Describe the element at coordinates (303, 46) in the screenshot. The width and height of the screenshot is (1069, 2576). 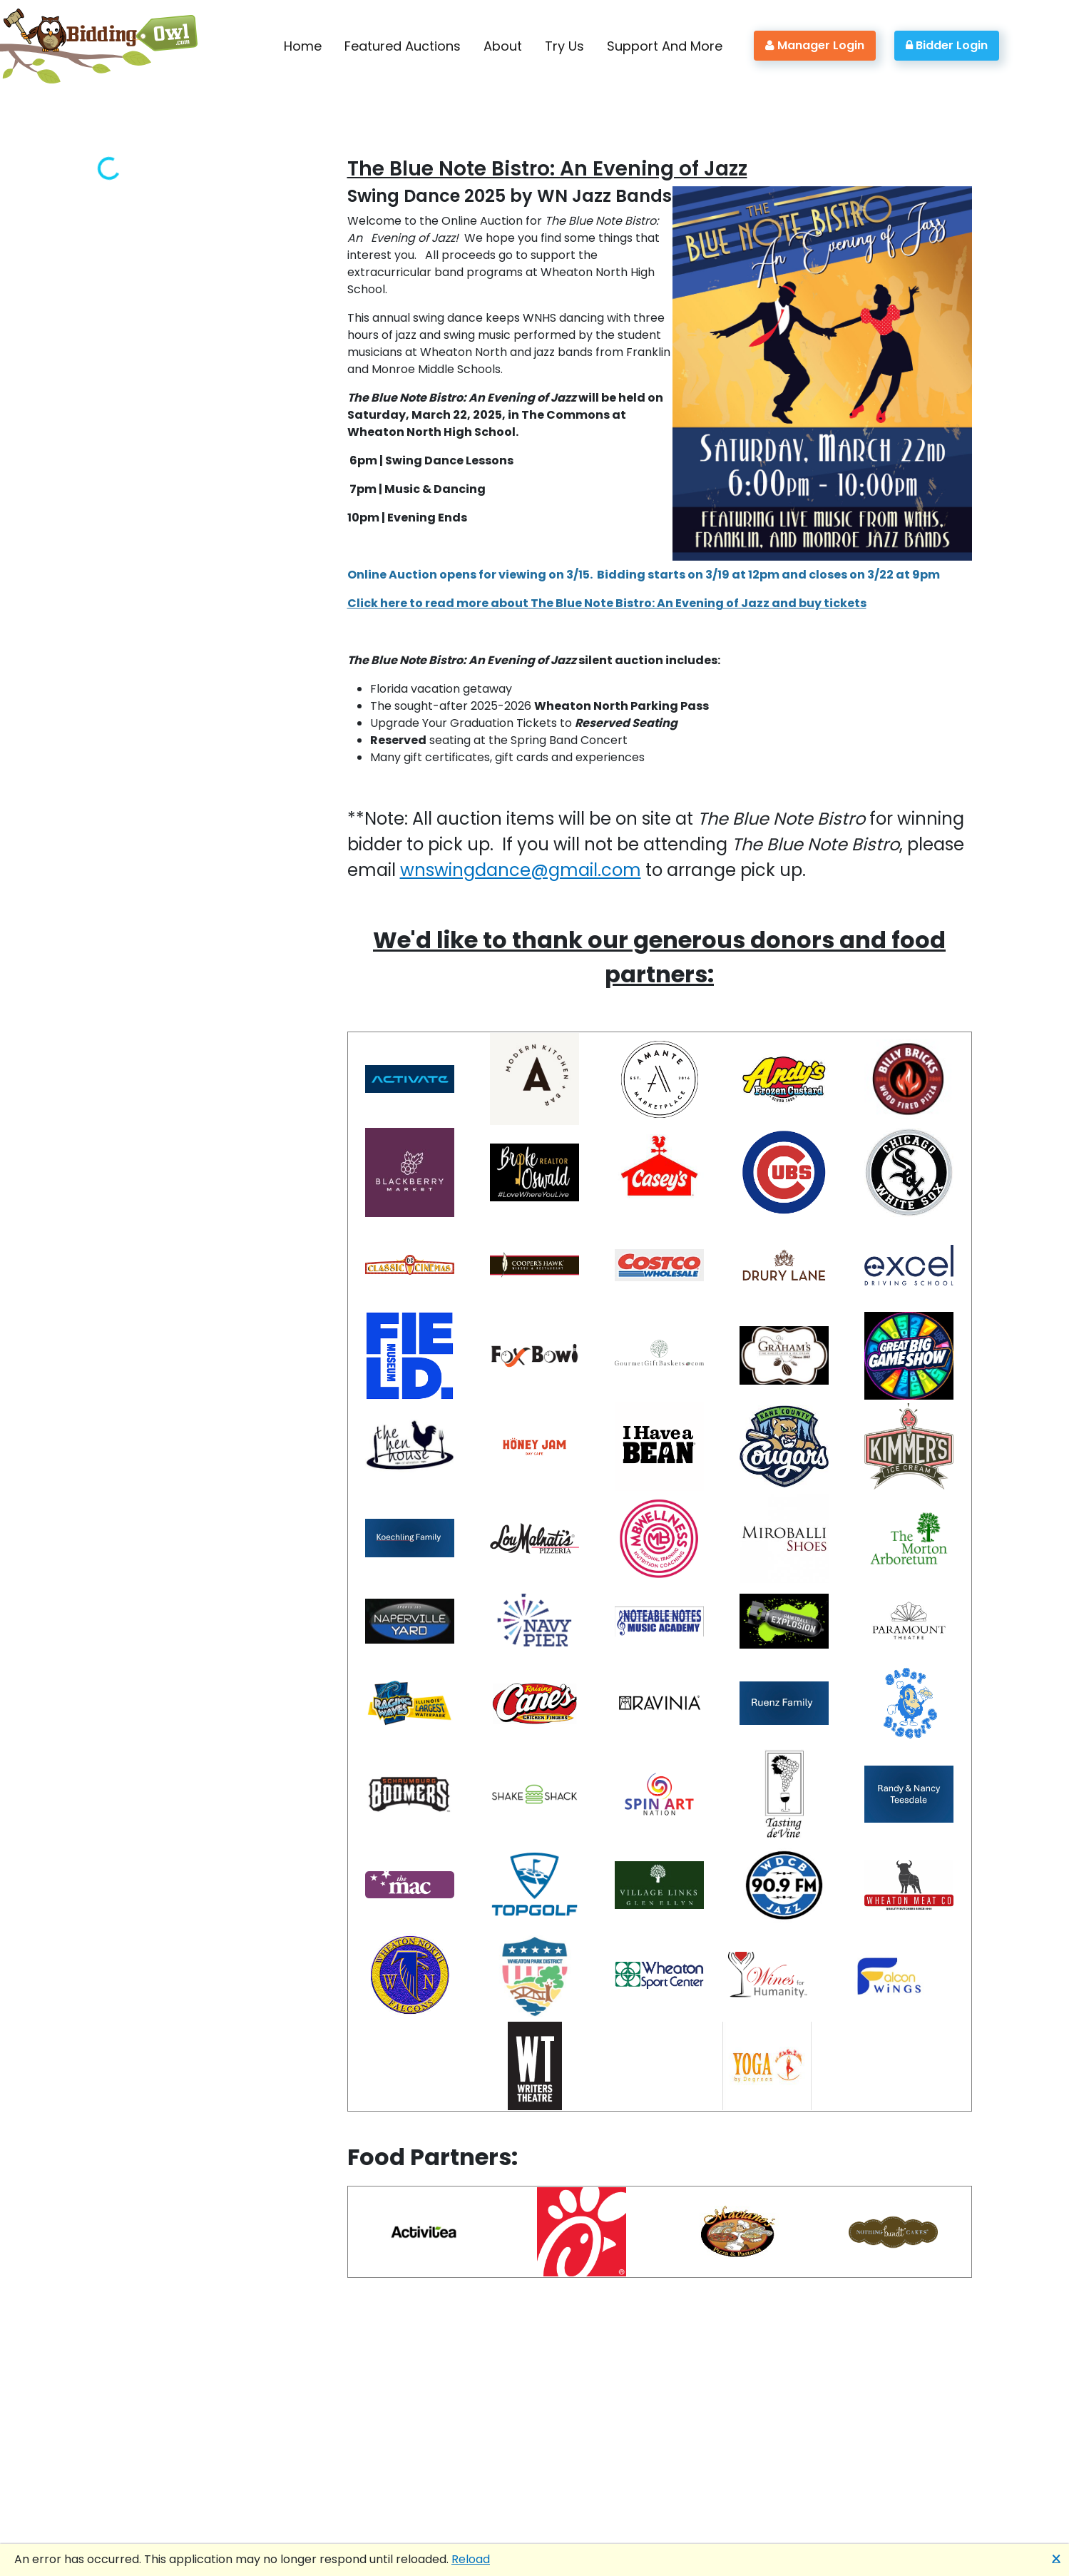
I see `Home` at that location.